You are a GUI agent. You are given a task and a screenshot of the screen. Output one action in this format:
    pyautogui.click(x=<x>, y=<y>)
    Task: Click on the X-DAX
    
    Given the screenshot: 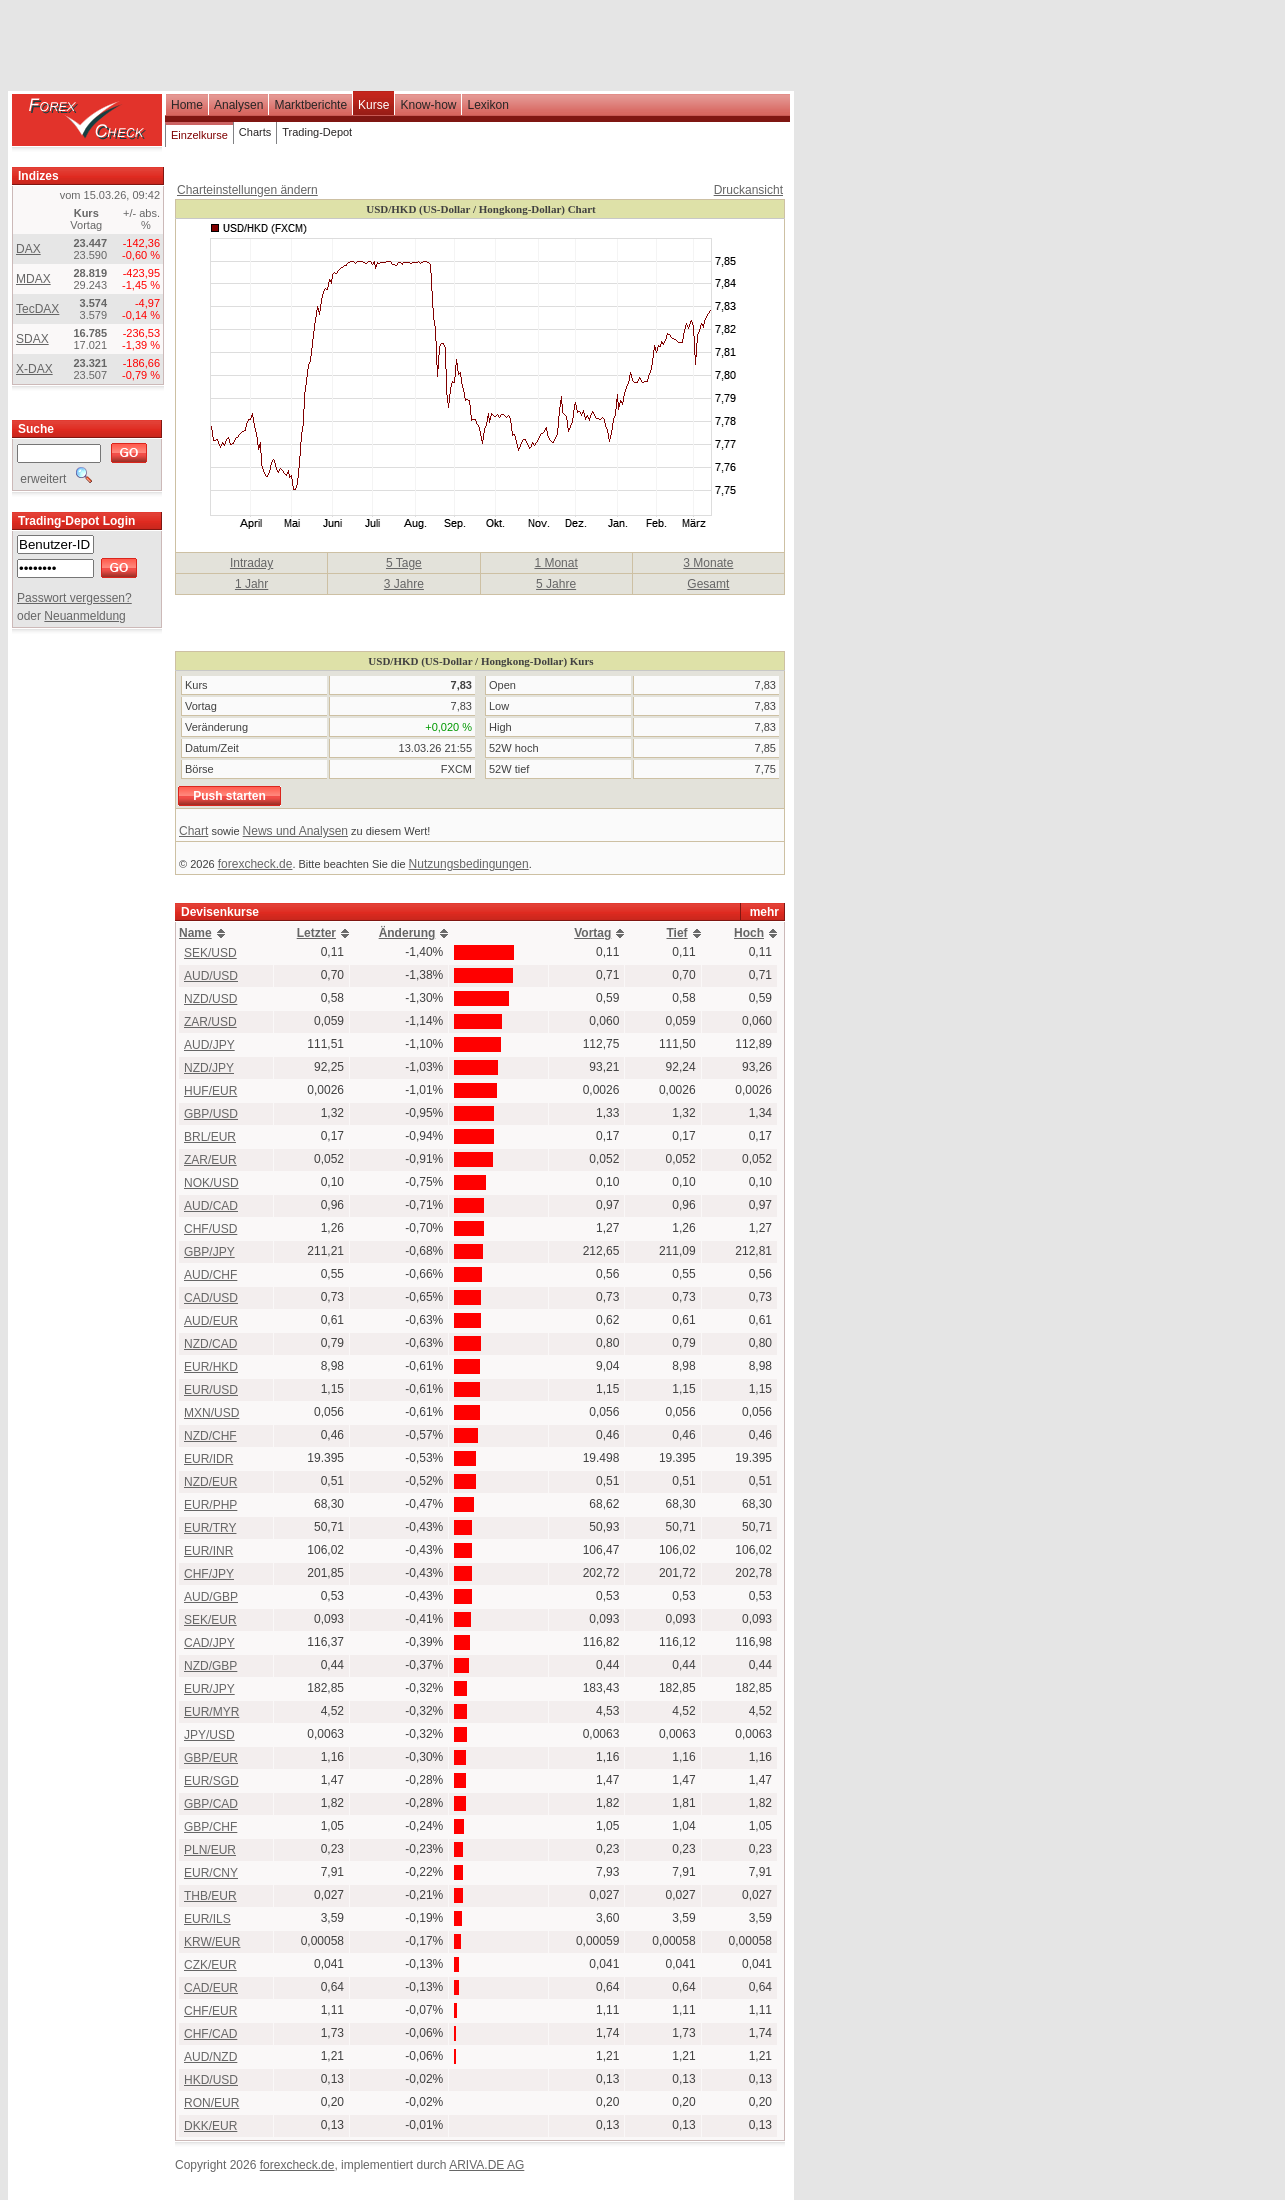 What is the action you would take?
    pyautogui.click(x=34, y=369)
    